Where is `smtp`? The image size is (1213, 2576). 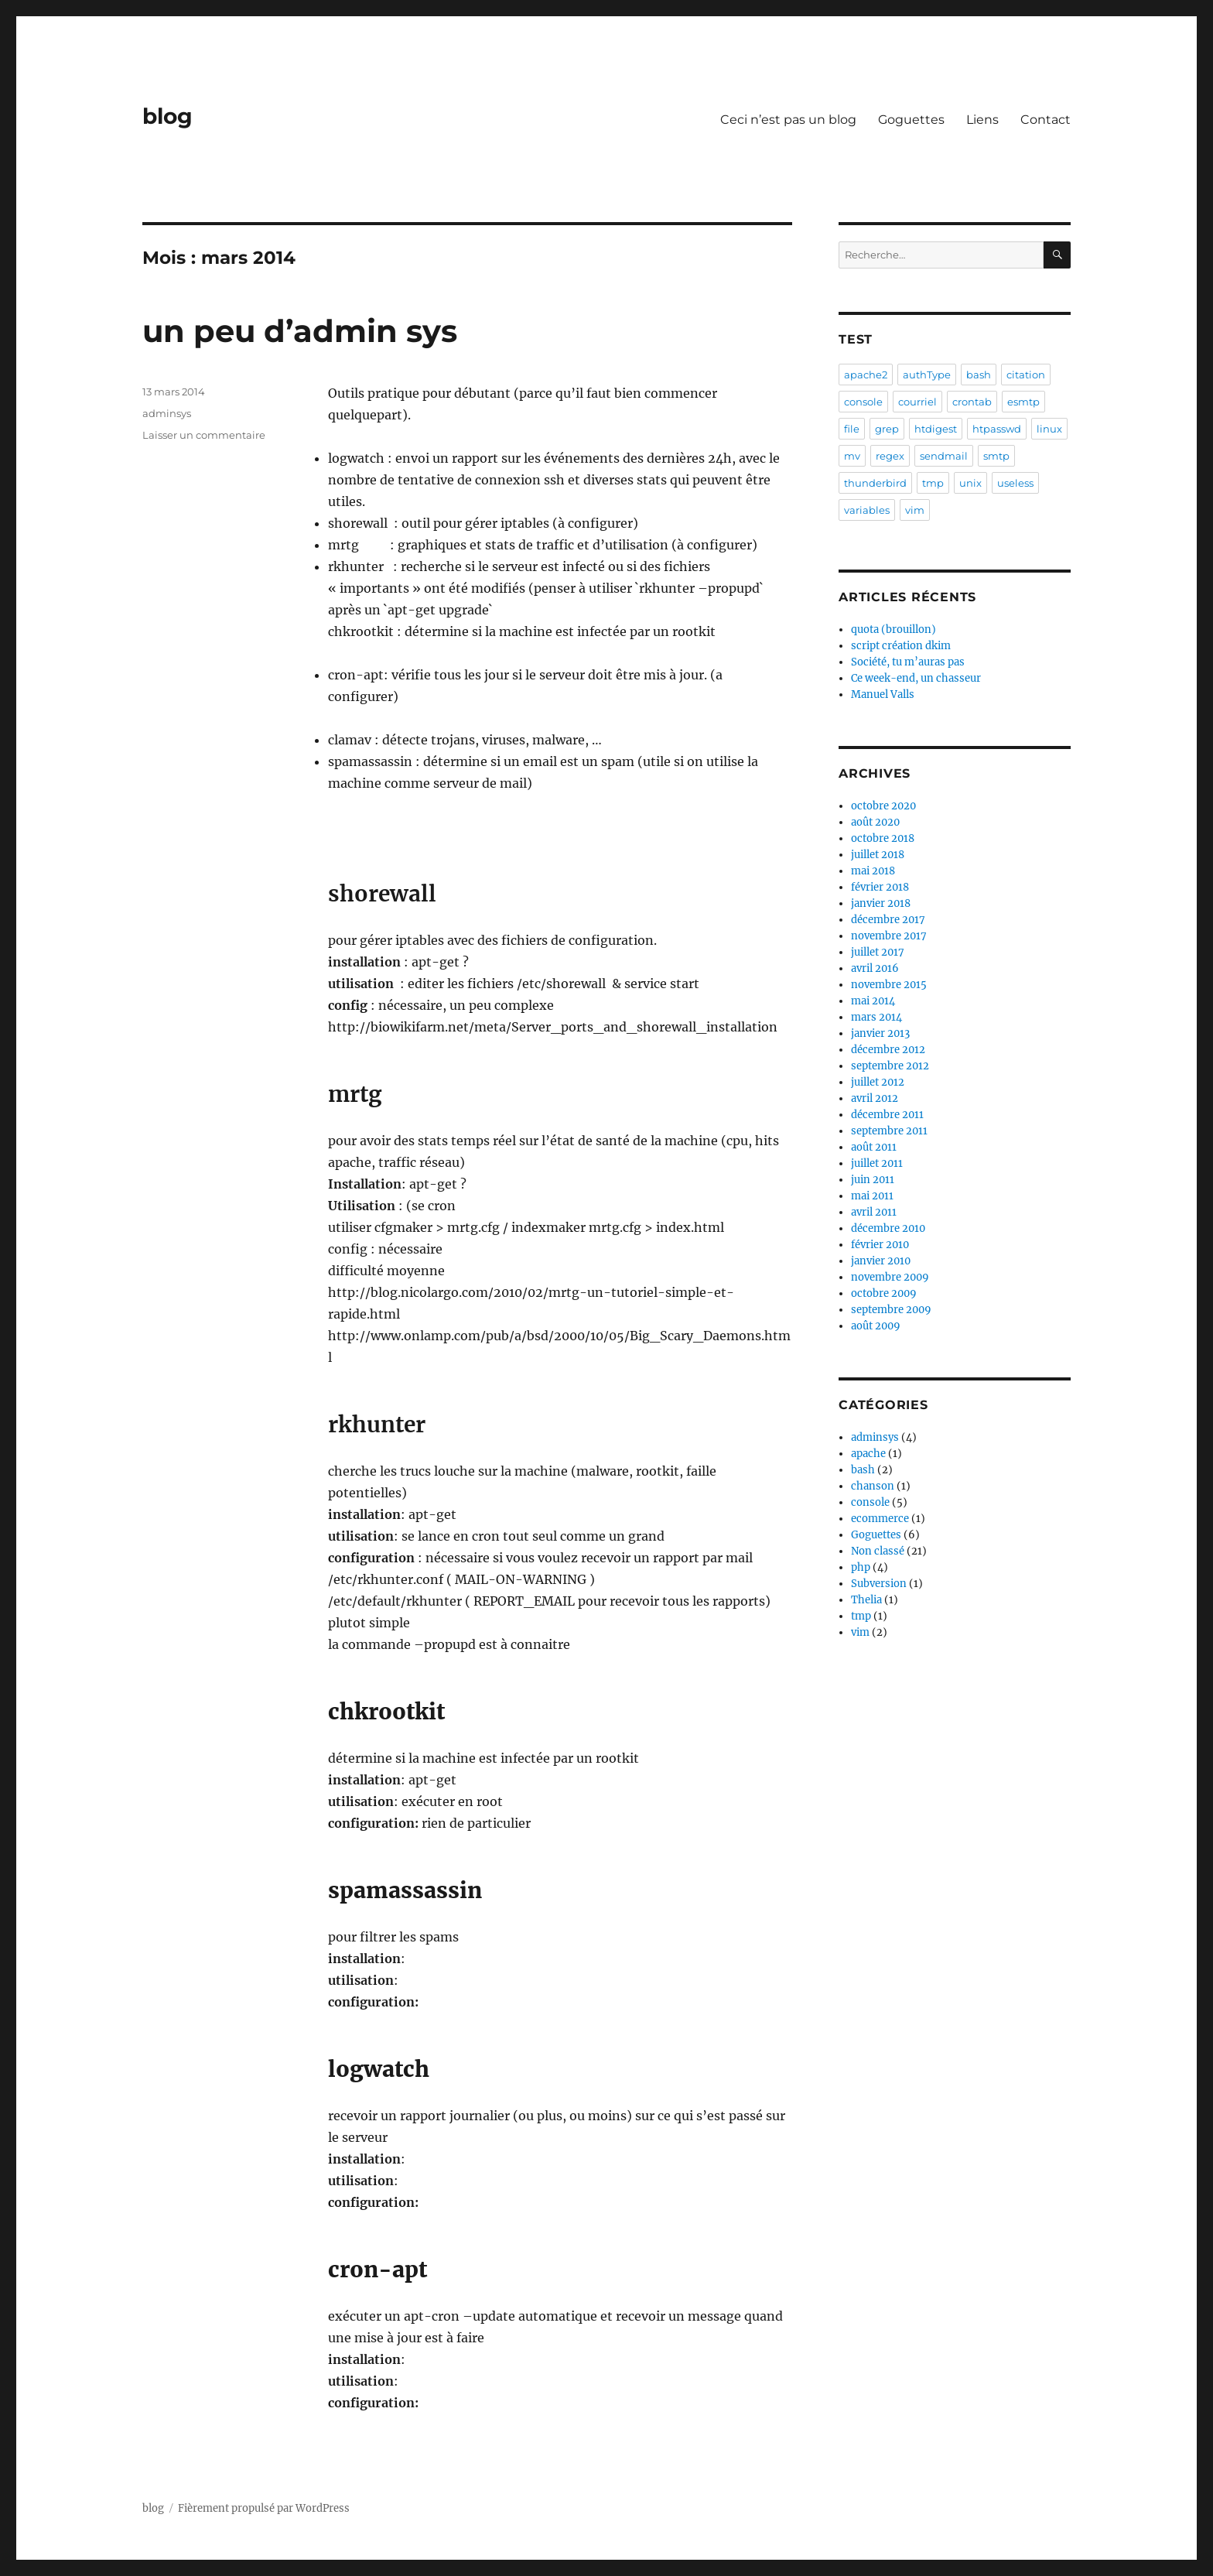
smtp is located at coordinates (996, 456).